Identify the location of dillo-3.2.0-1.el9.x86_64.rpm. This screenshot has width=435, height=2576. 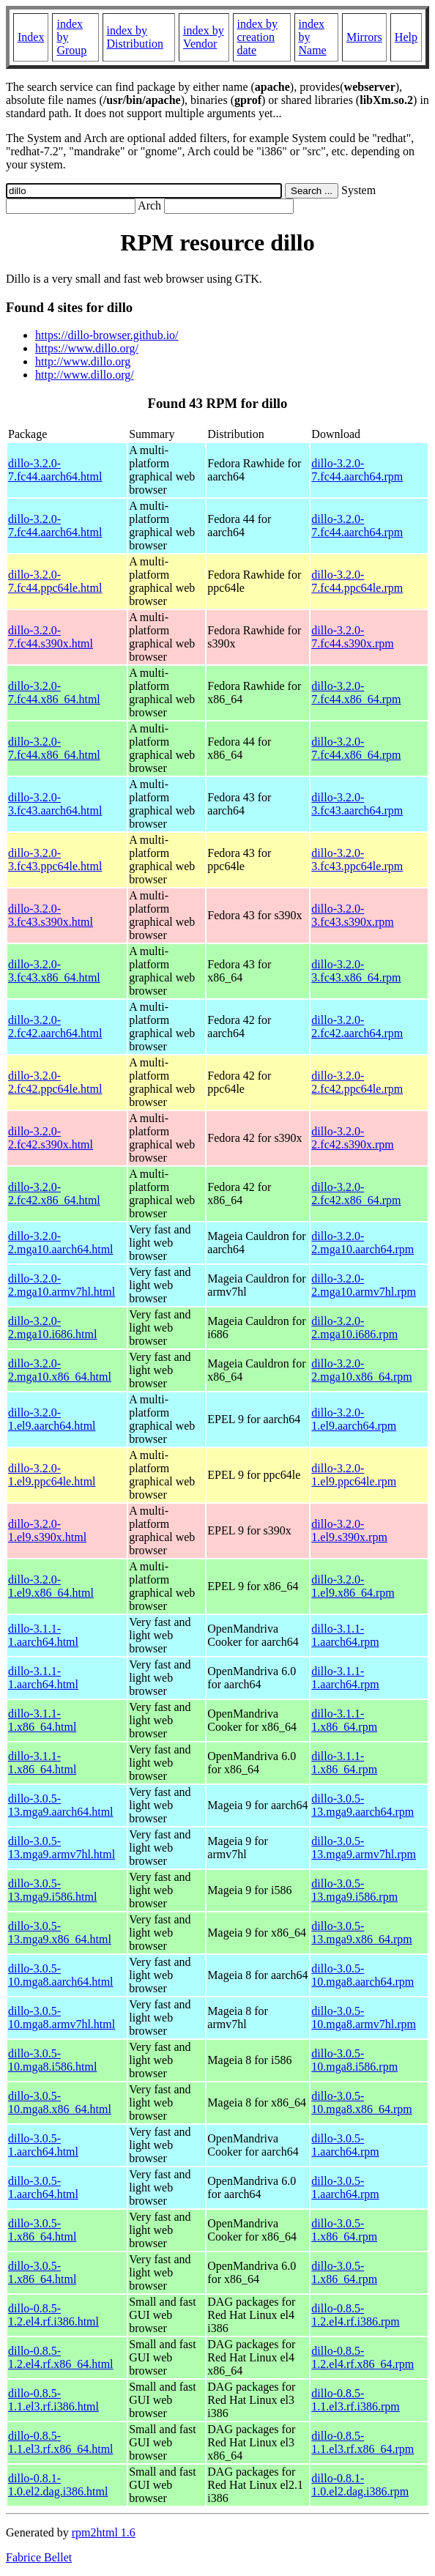
(352, 1586).